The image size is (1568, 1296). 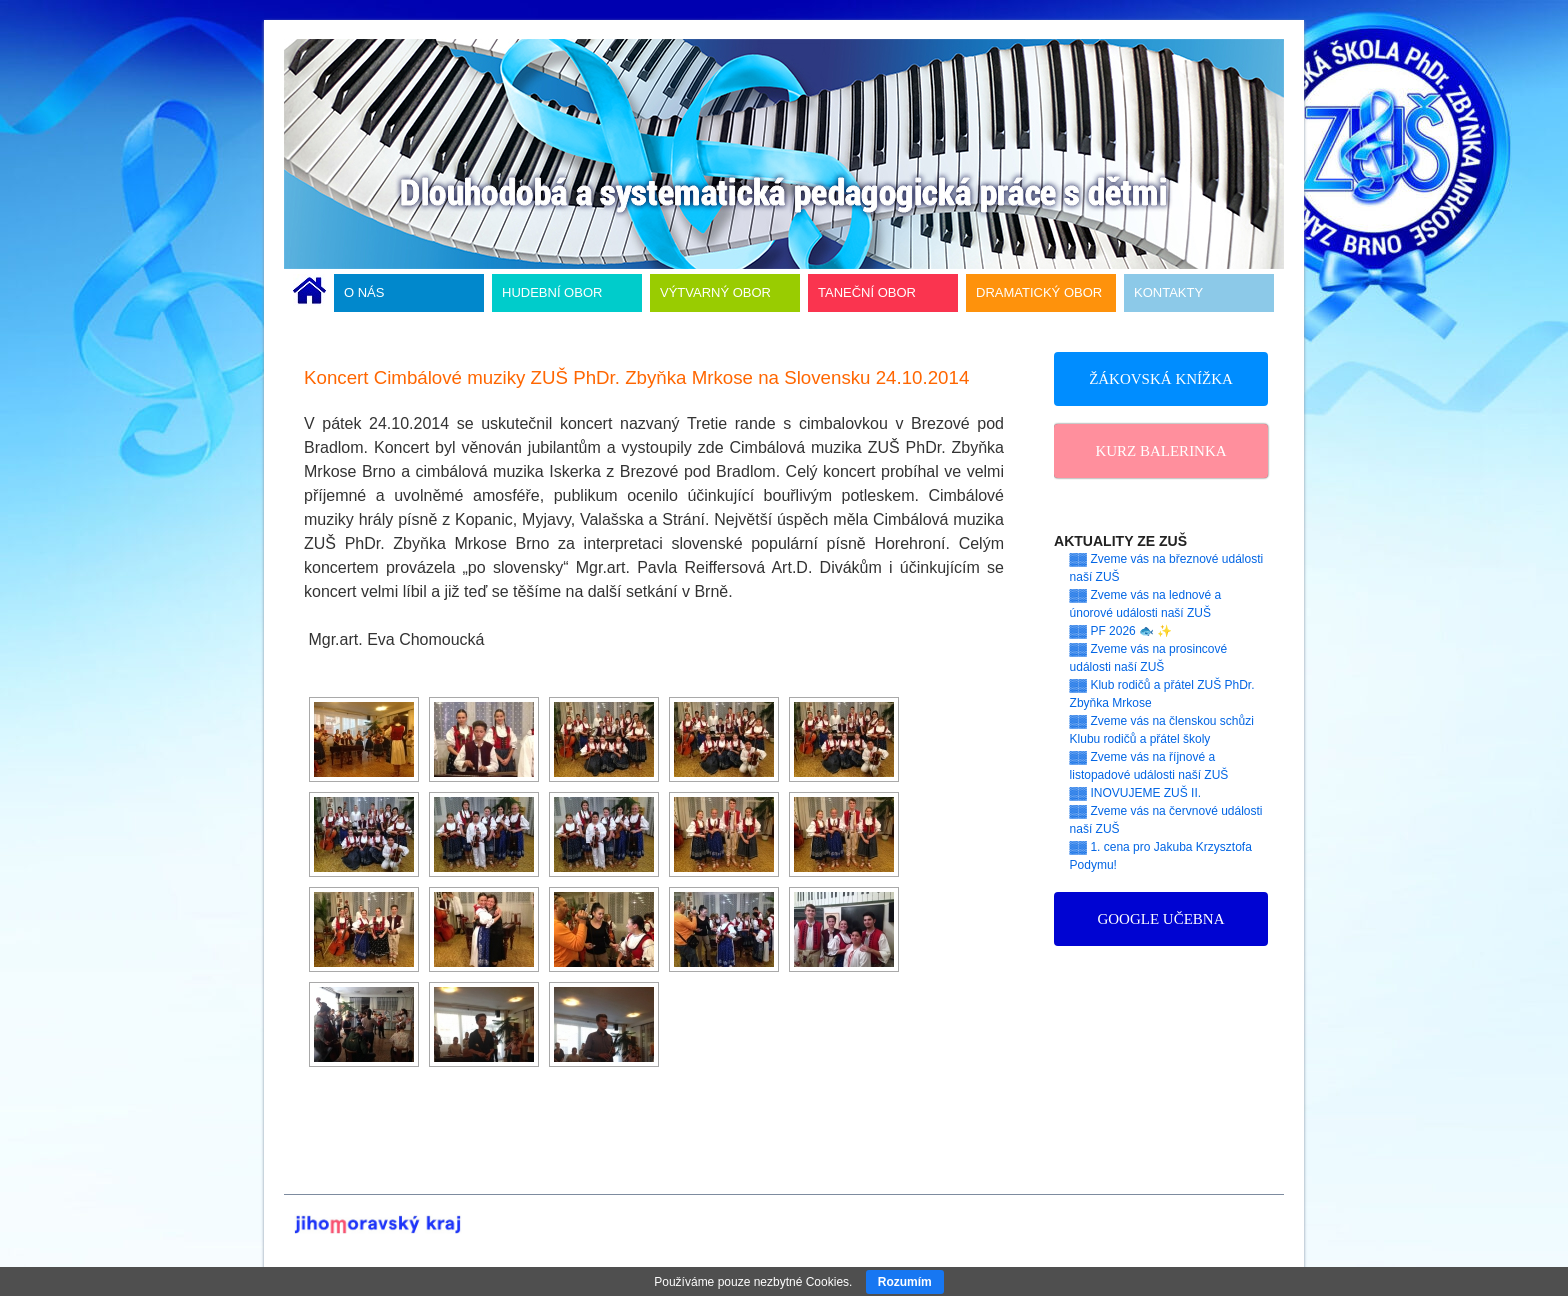 What do you see at coordinates (867, 292) in the screenshot?
I see `TANEČNÍ OBOR` at bounding box center [867, 292].